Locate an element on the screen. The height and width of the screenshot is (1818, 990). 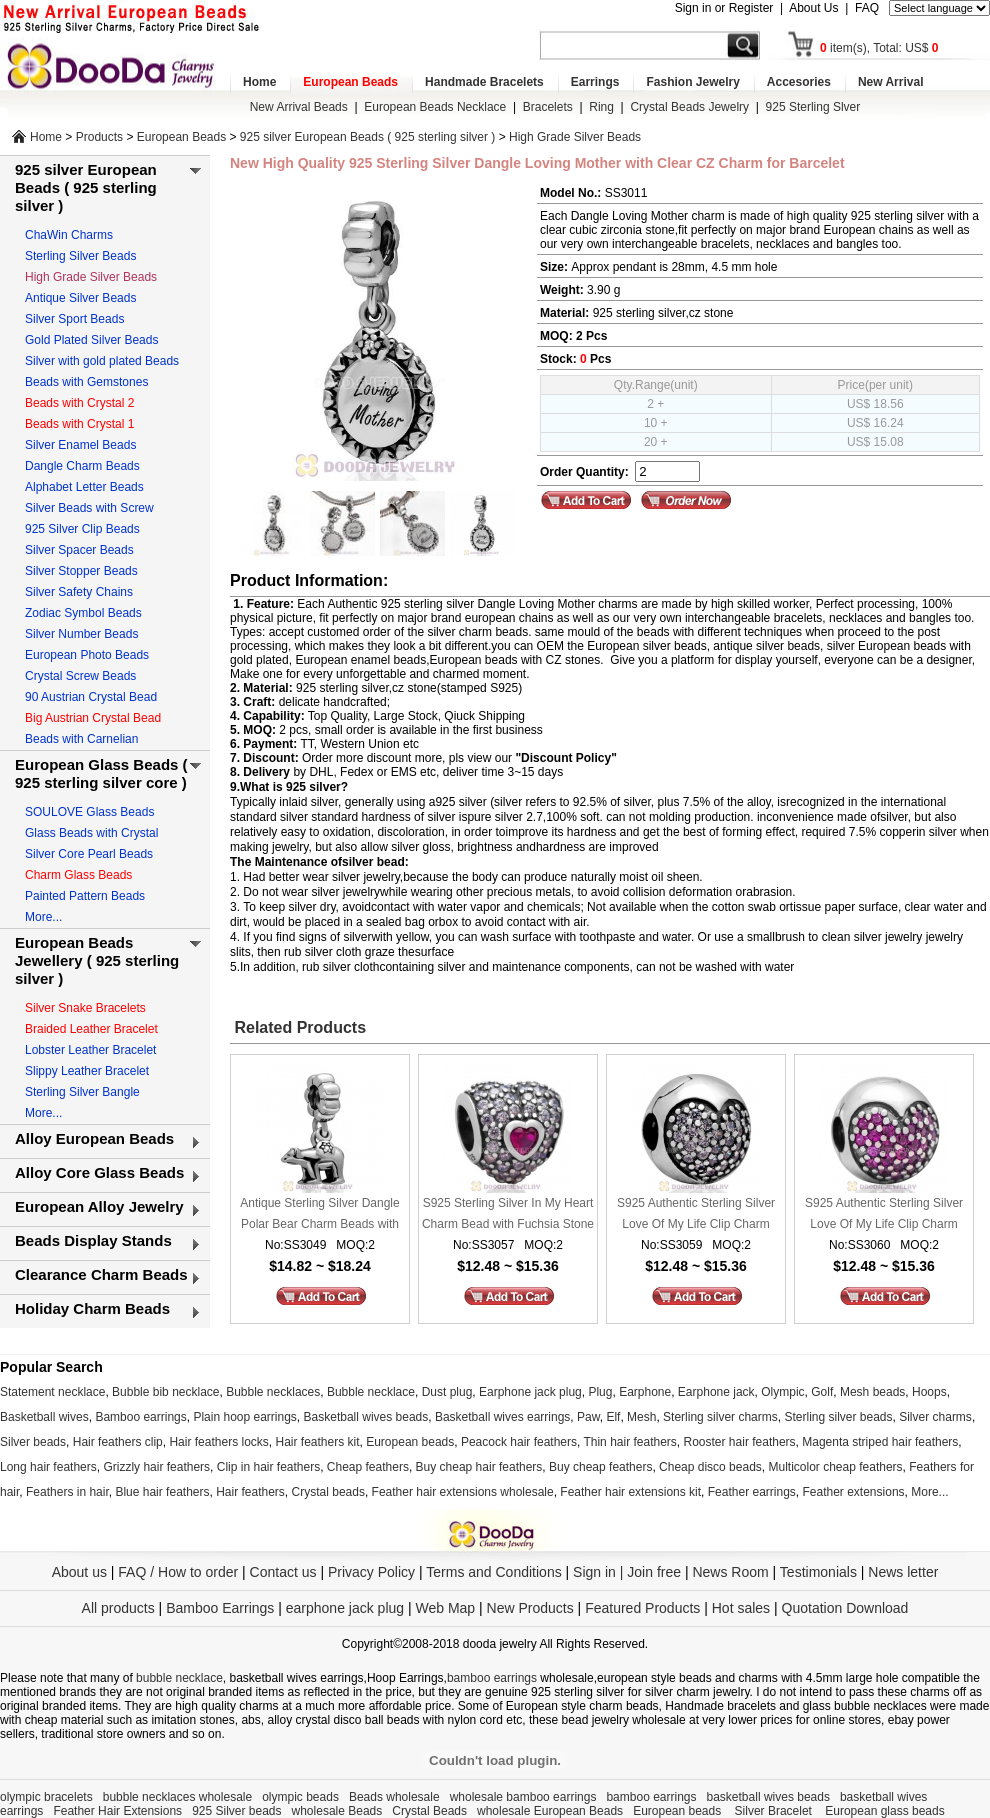
Basketball wives is located at coordinates (44, 1417).